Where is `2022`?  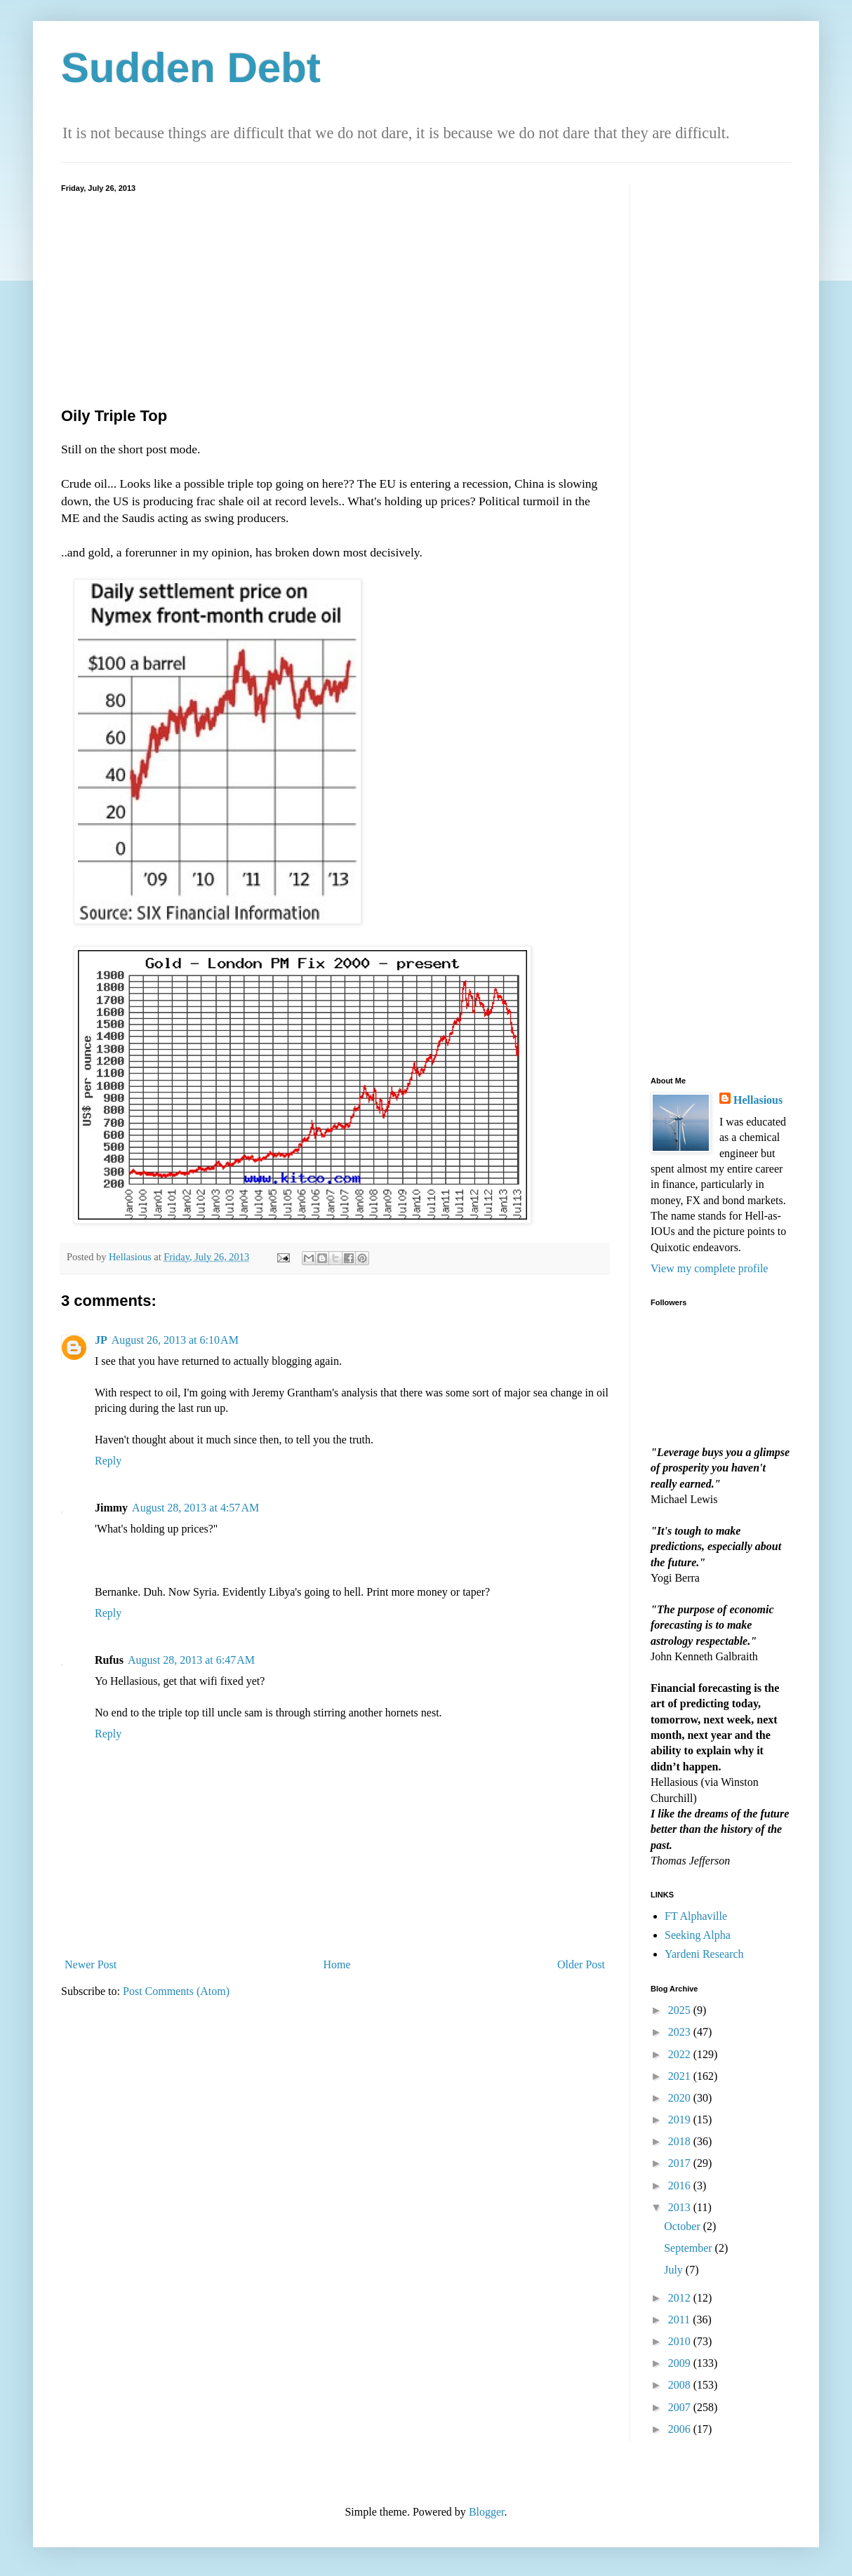 2022 is located at coordinates (680, 2054).